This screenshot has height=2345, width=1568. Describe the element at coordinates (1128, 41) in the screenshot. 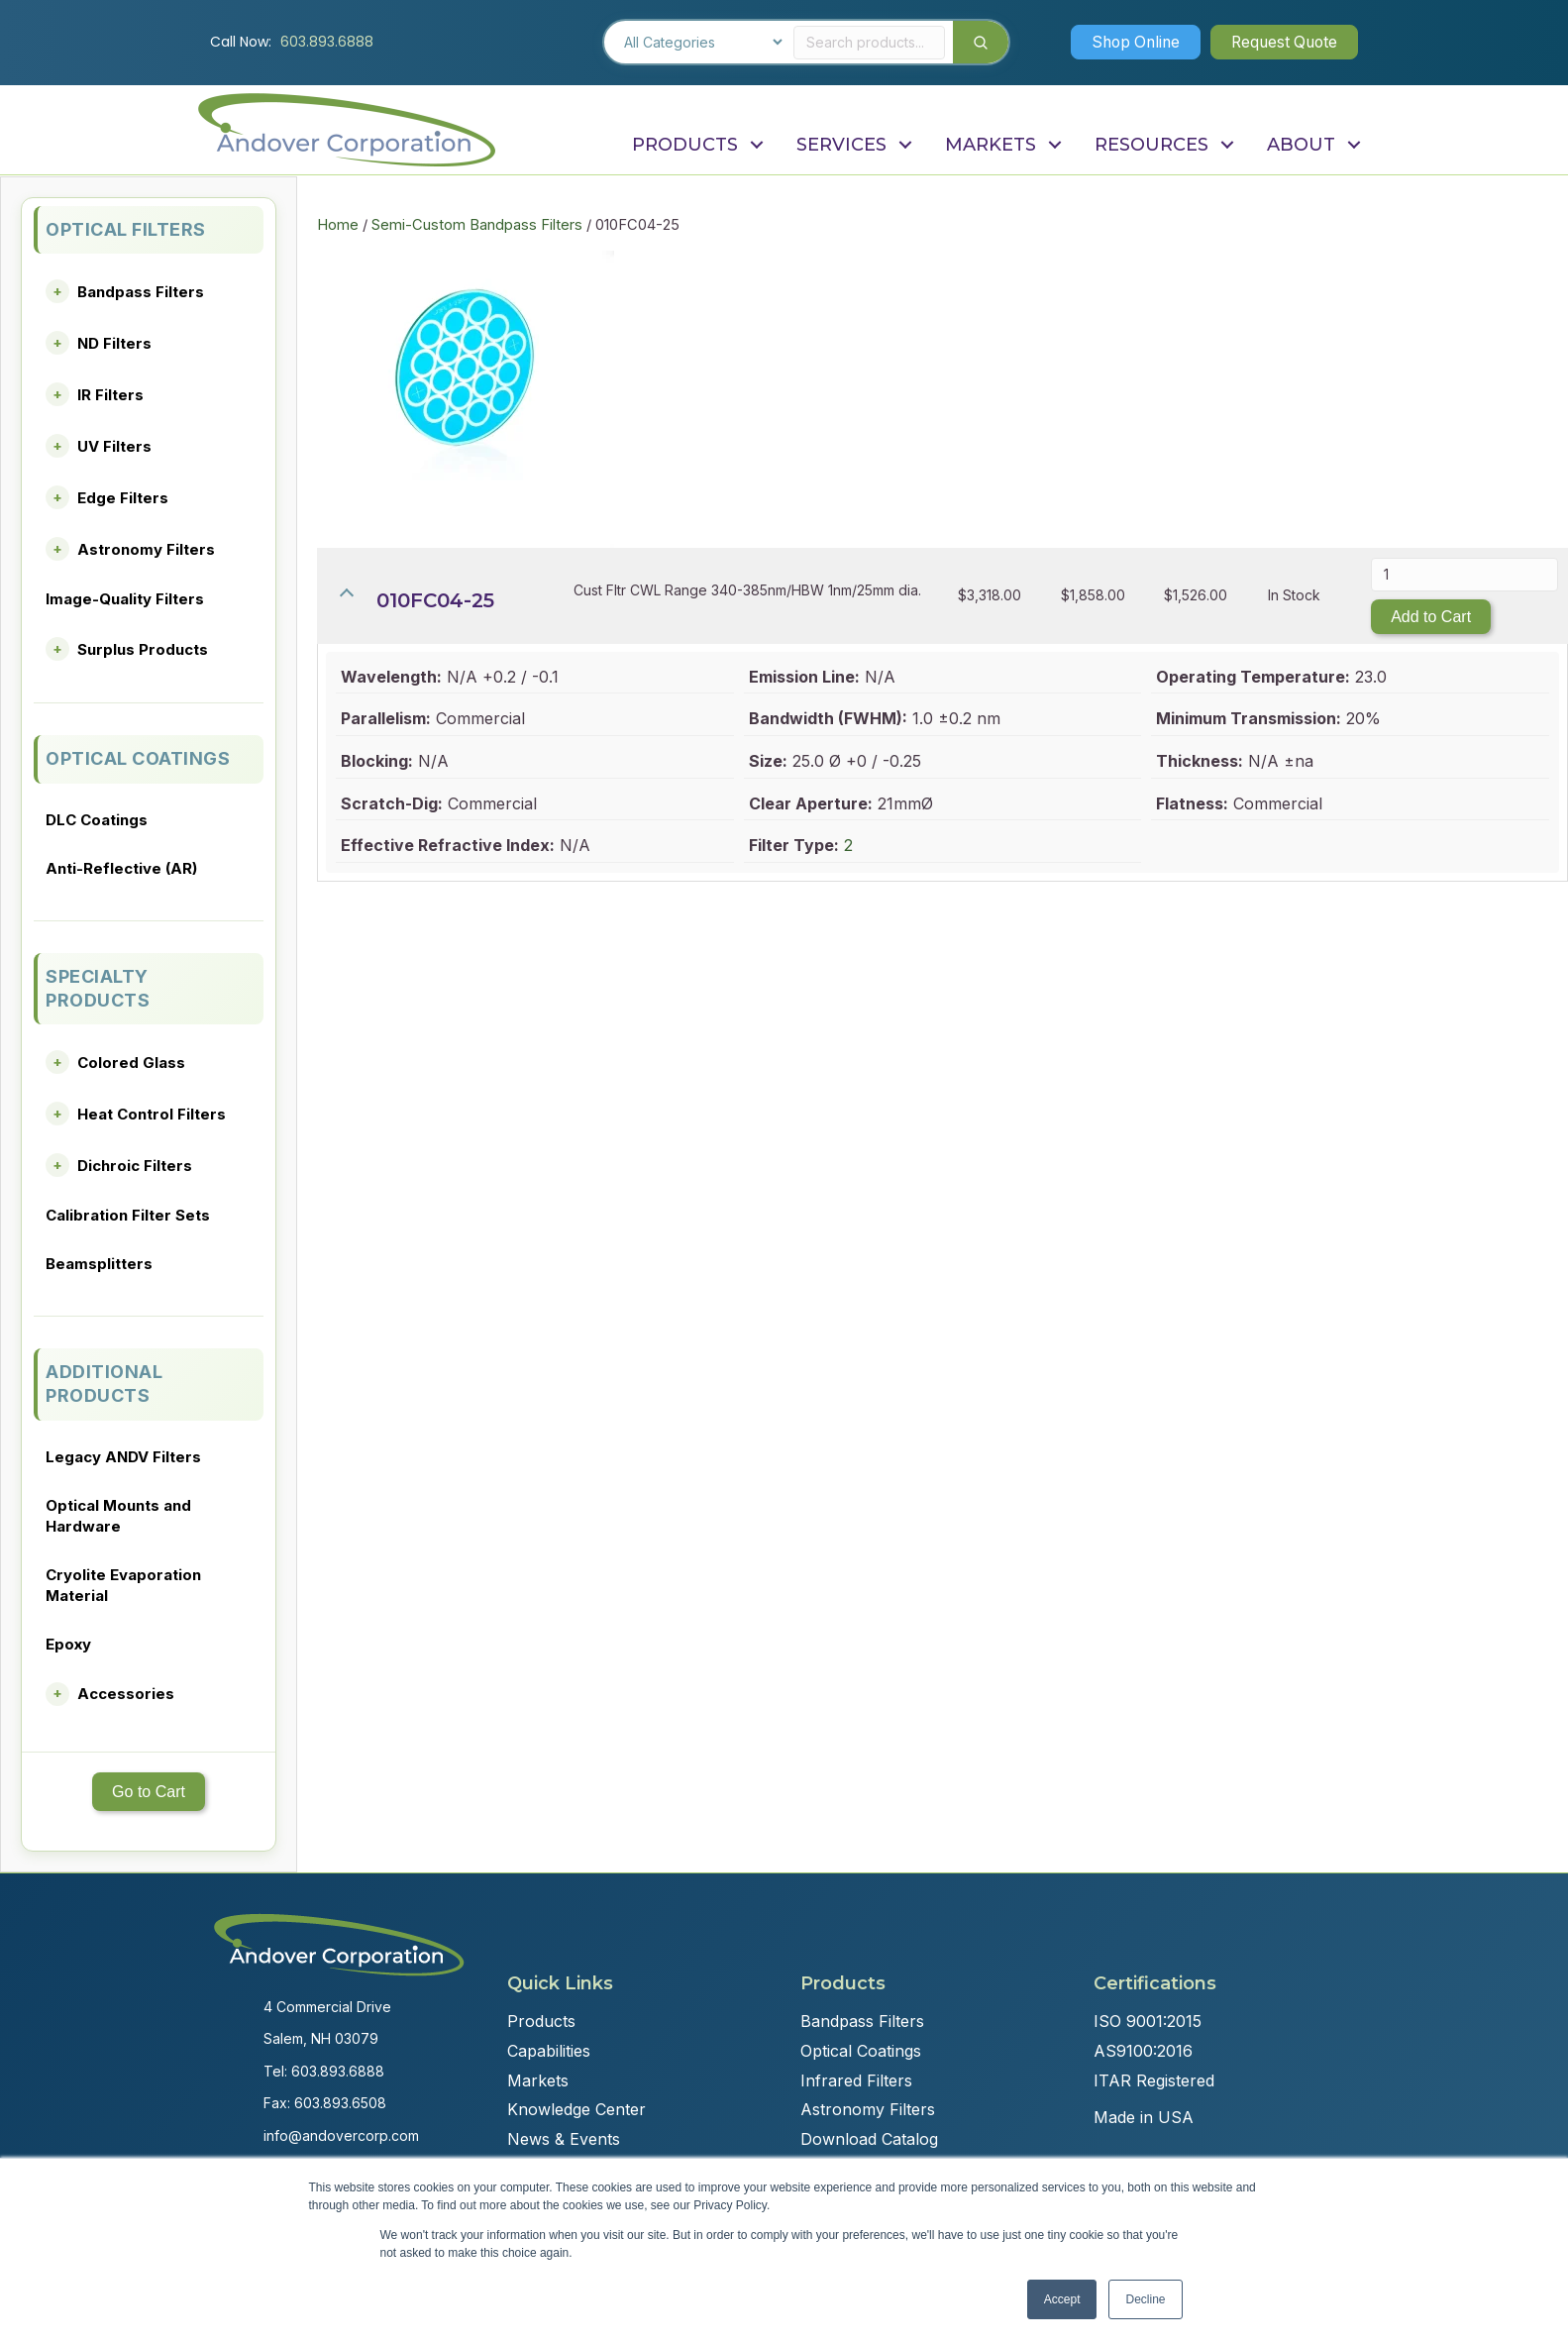

I see `[button]` at that location.